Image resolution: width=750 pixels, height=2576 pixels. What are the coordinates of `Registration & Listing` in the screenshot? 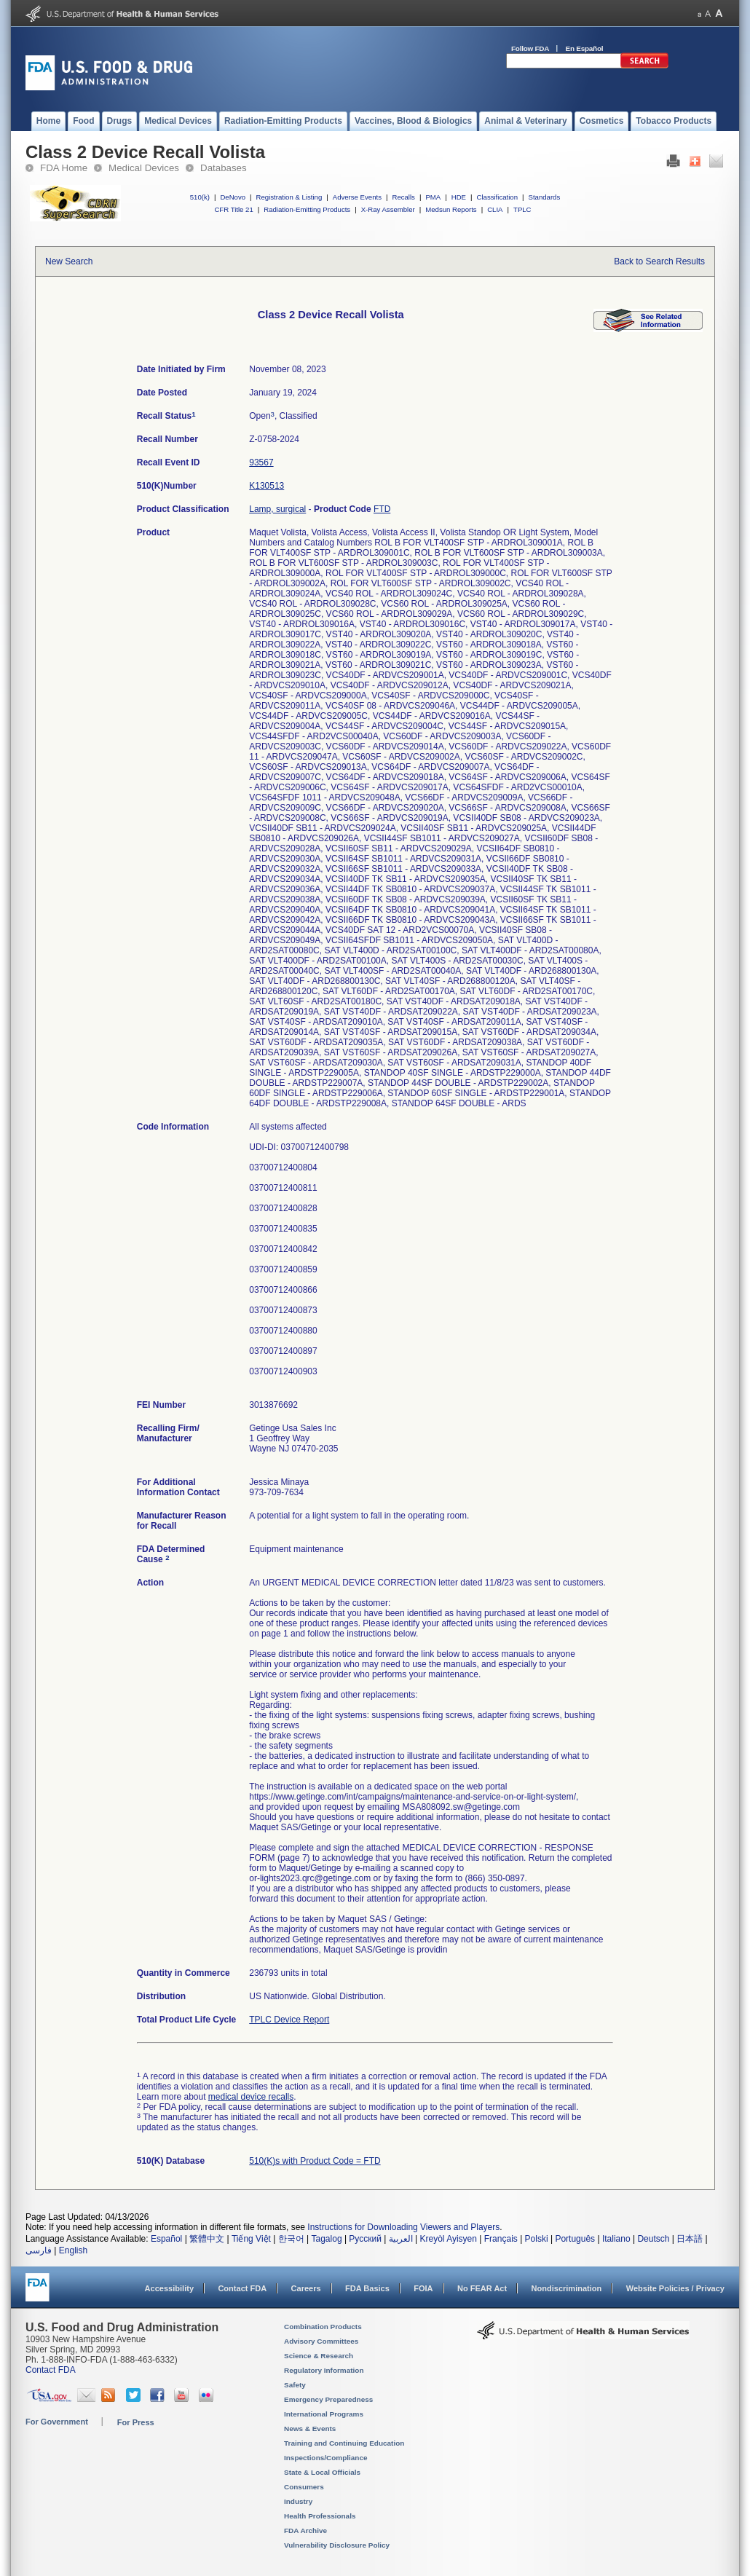 It's located at (289, 197).